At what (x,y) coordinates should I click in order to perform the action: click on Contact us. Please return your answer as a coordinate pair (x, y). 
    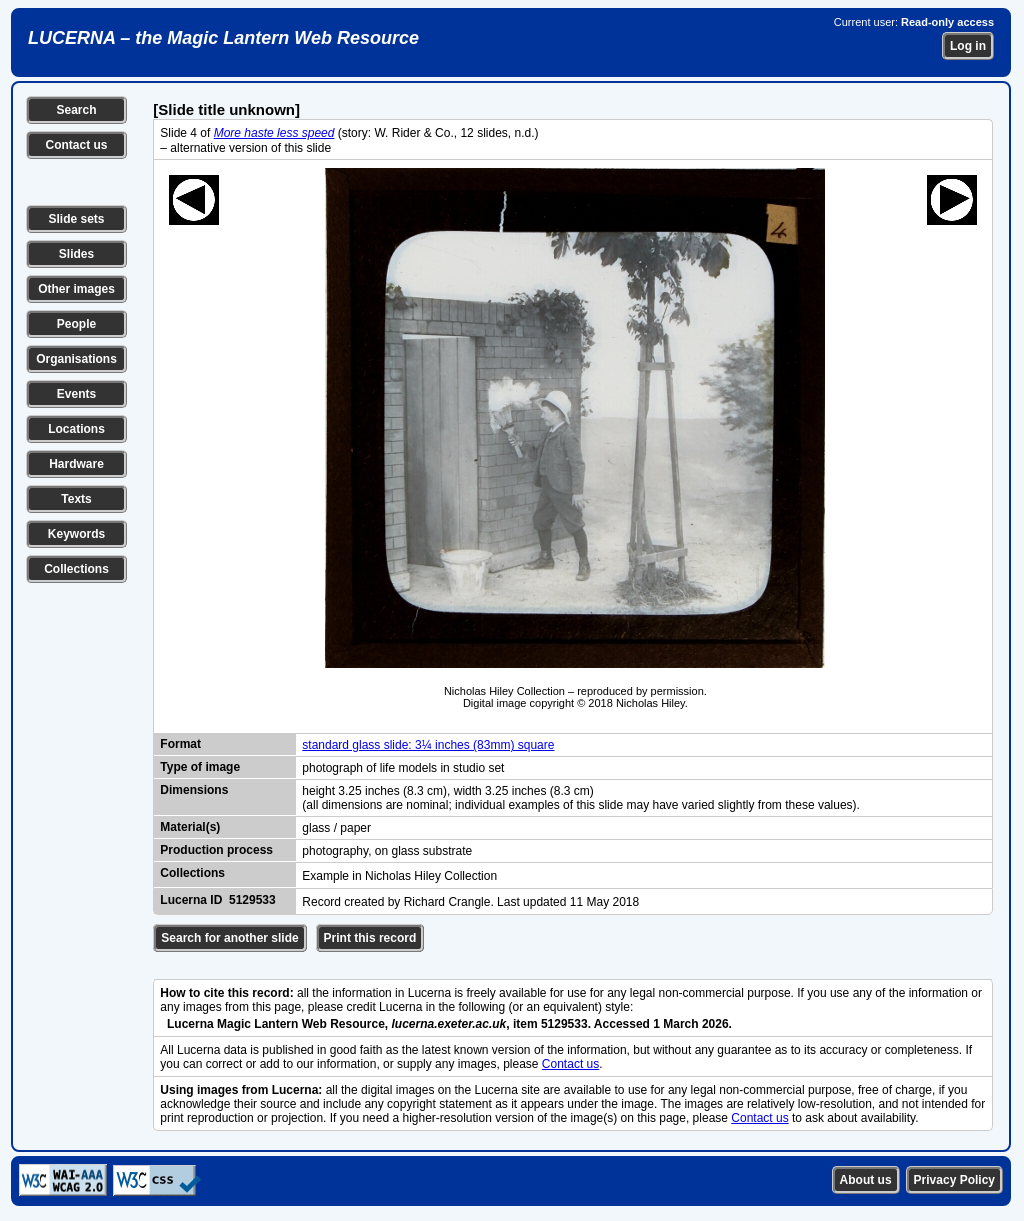
    Looking at the image, I should click on (76, 145).